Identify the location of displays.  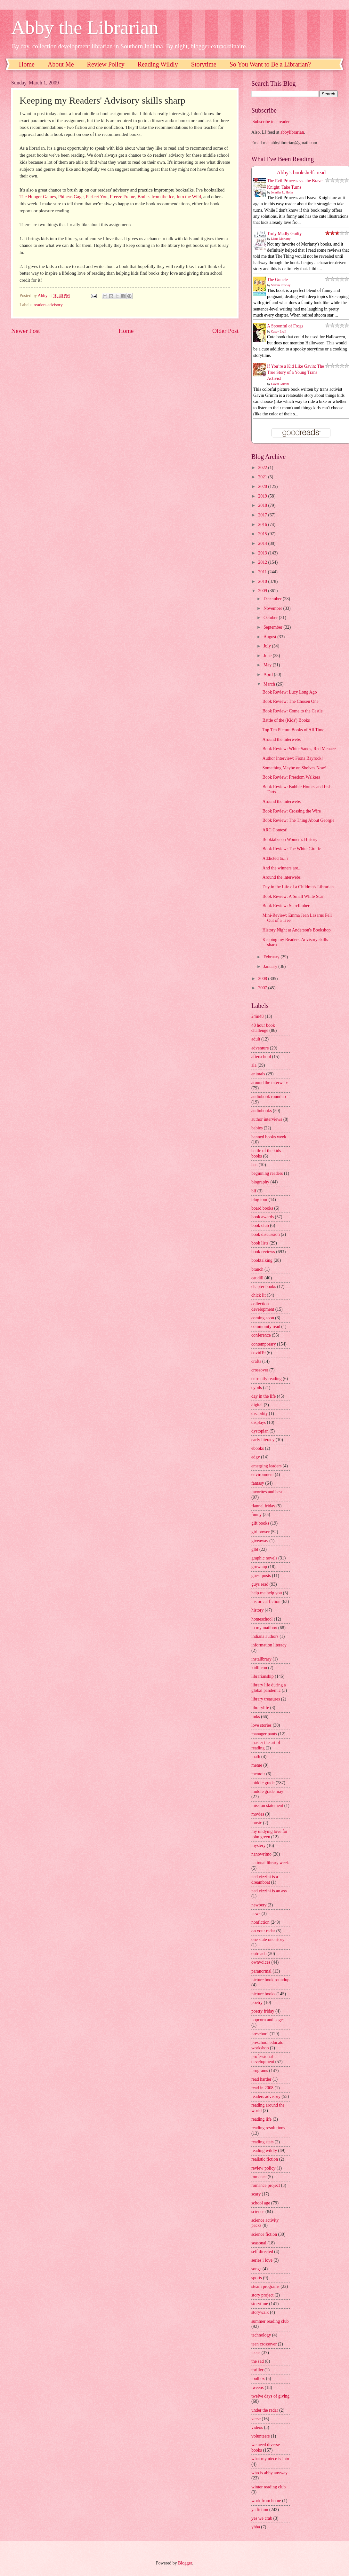
(258, 1422).